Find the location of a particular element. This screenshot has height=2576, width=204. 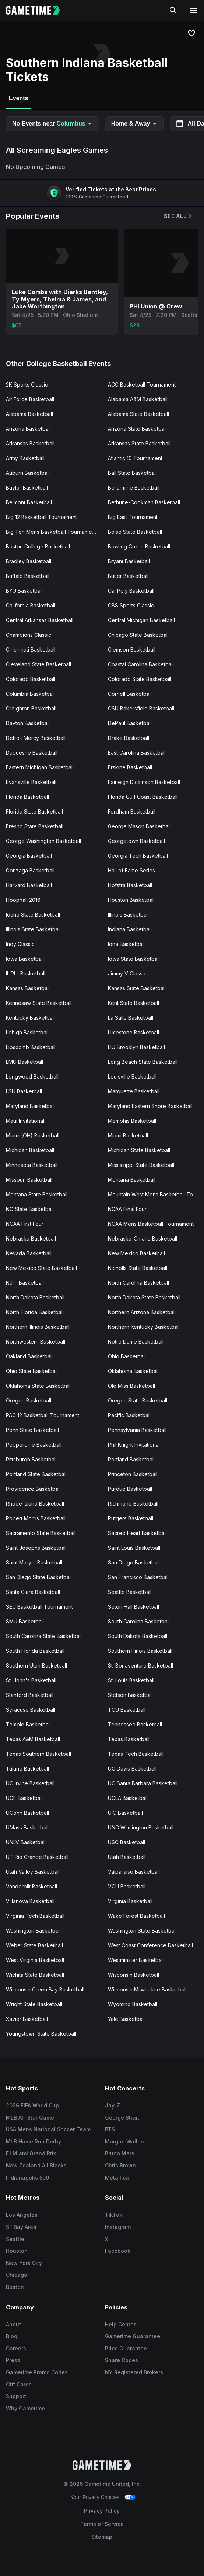

North Carolina Basketball is located at coordinates (138, 1283).